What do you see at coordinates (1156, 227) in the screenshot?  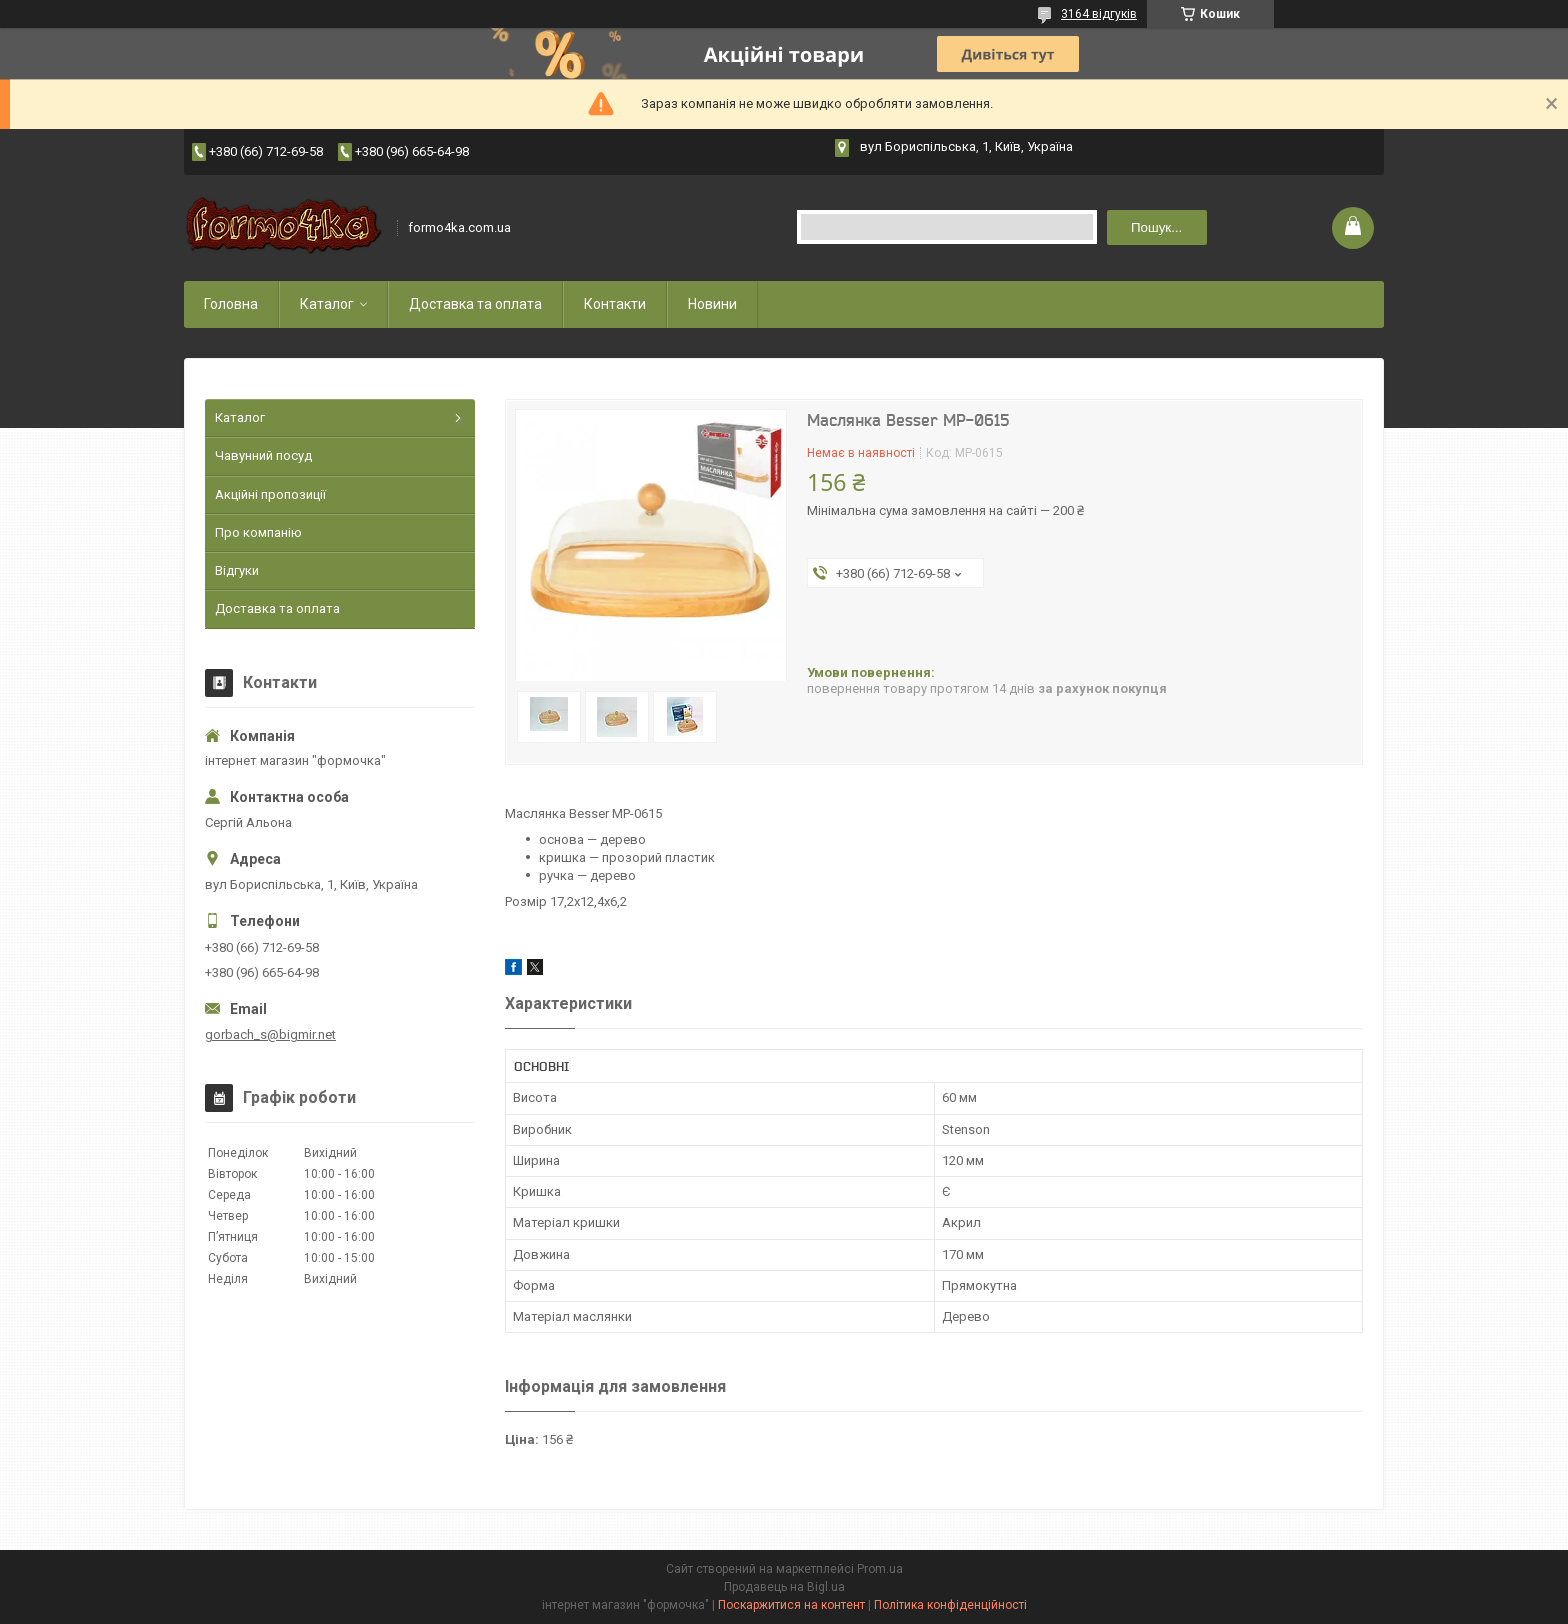 I see `Пошук... [Шукати]` at bounding box center [1156, 227].